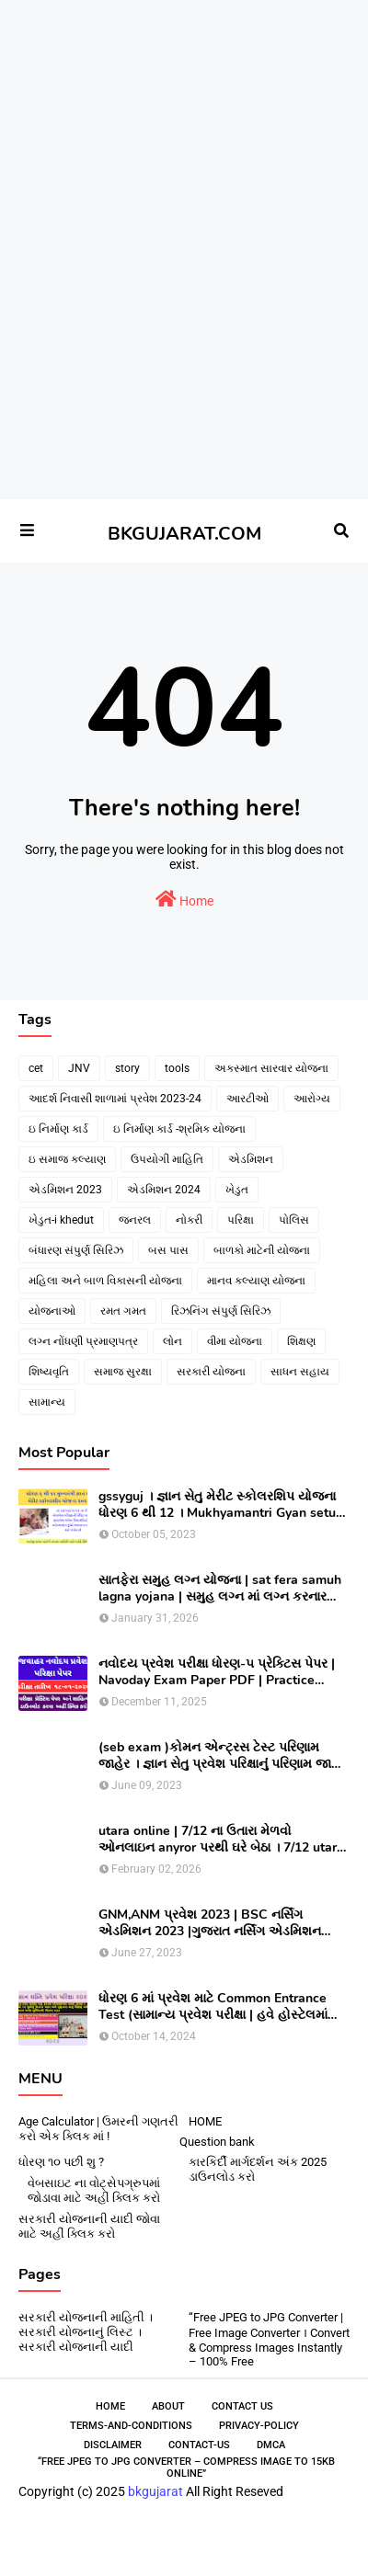 This screenshot has height=2576, width=368. What do you see at coordinates (179, 1129) in the screenshot?
I see `ઇ નિર્માણ કાર્ડ -શ્રમિક યોજના` at bounding box center [179, 1129].